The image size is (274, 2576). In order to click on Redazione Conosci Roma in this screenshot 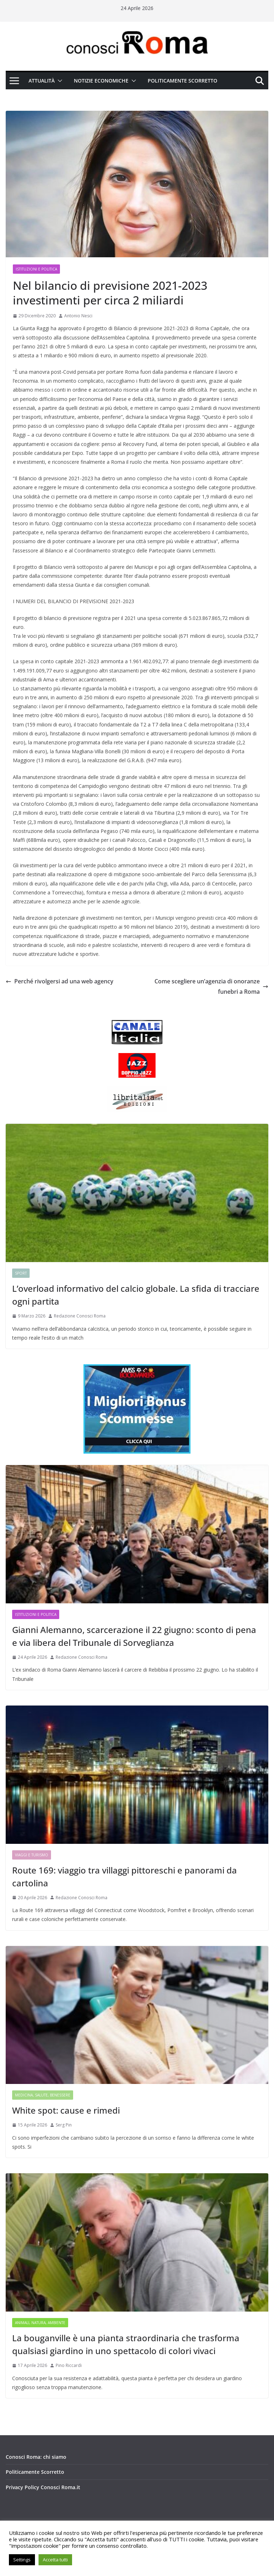, I will do `click(80, 1316)`.